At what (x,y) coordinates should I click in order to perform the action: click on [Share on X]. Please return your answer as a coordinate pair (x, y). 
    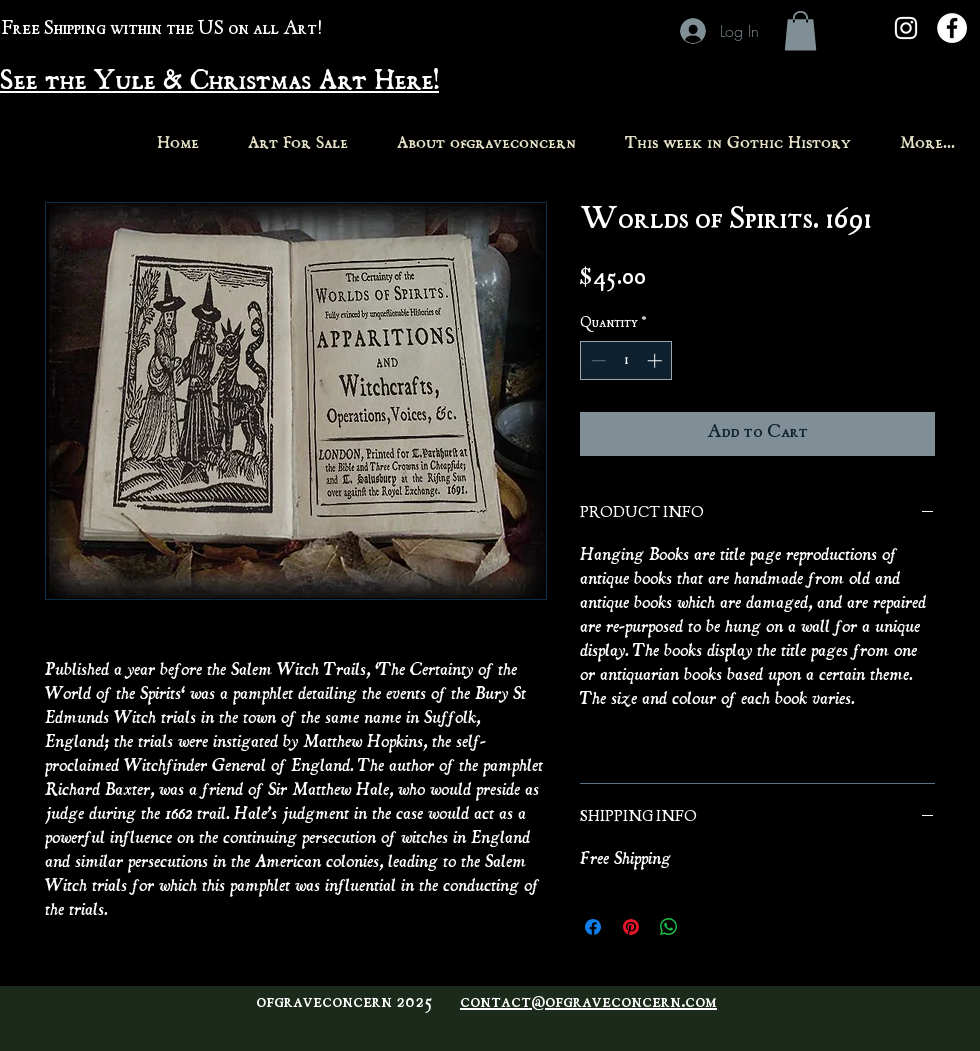
    Looking at the image, I should click on (707, 927).